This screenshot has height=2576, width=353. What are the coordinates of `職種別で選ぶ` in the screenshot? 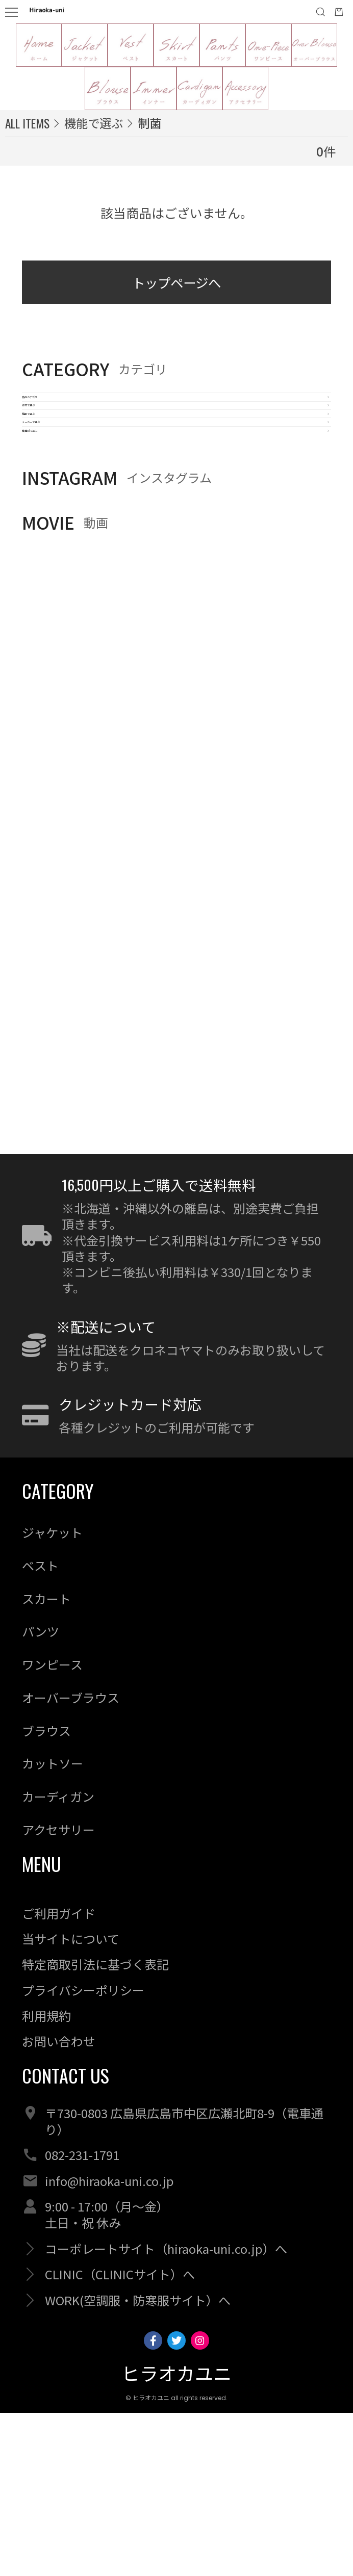 It's located at (62, 576).